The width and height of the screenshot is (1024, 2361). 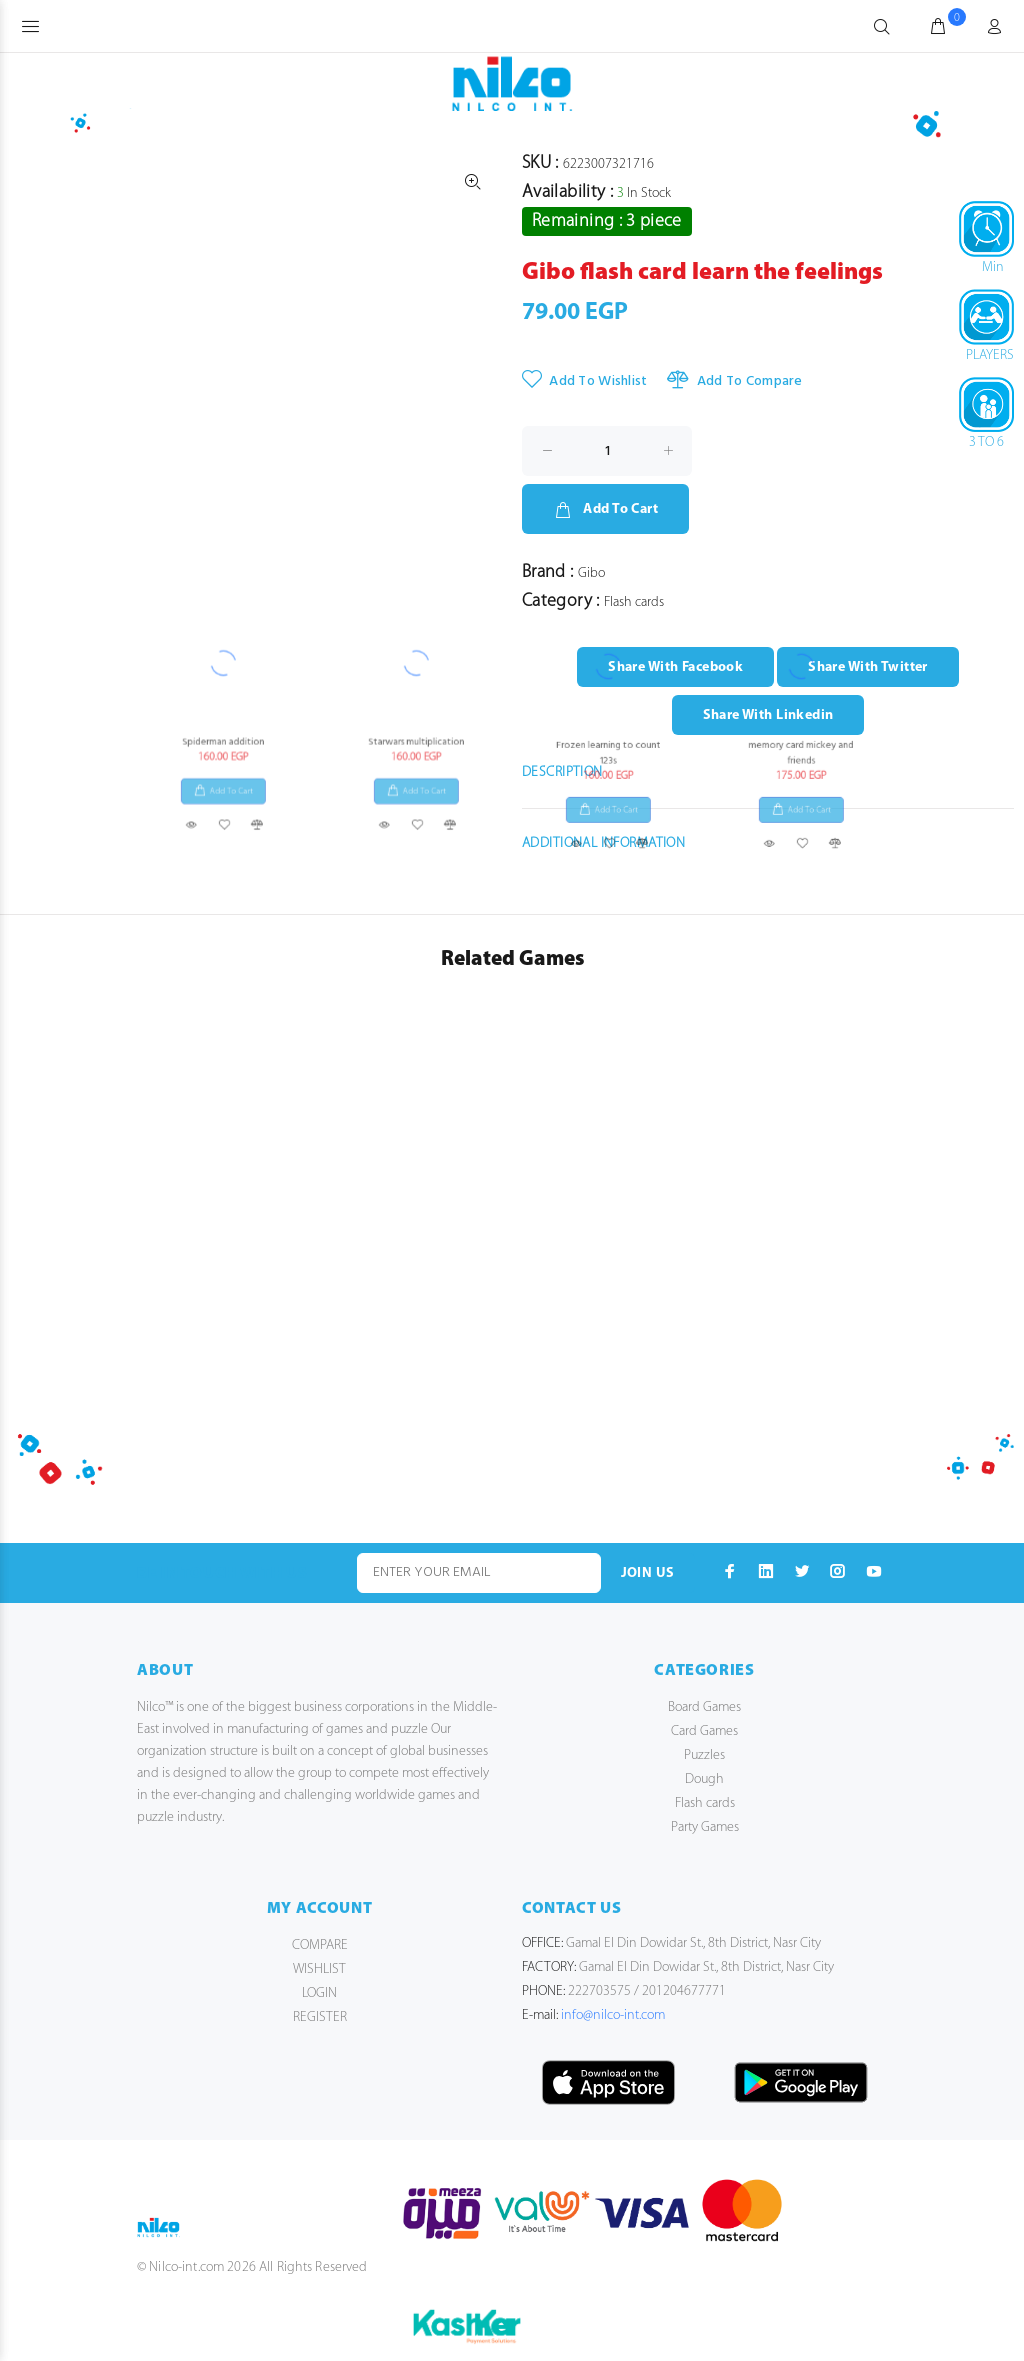 I want to click on COMPARE, so click(x=320, y=1945).